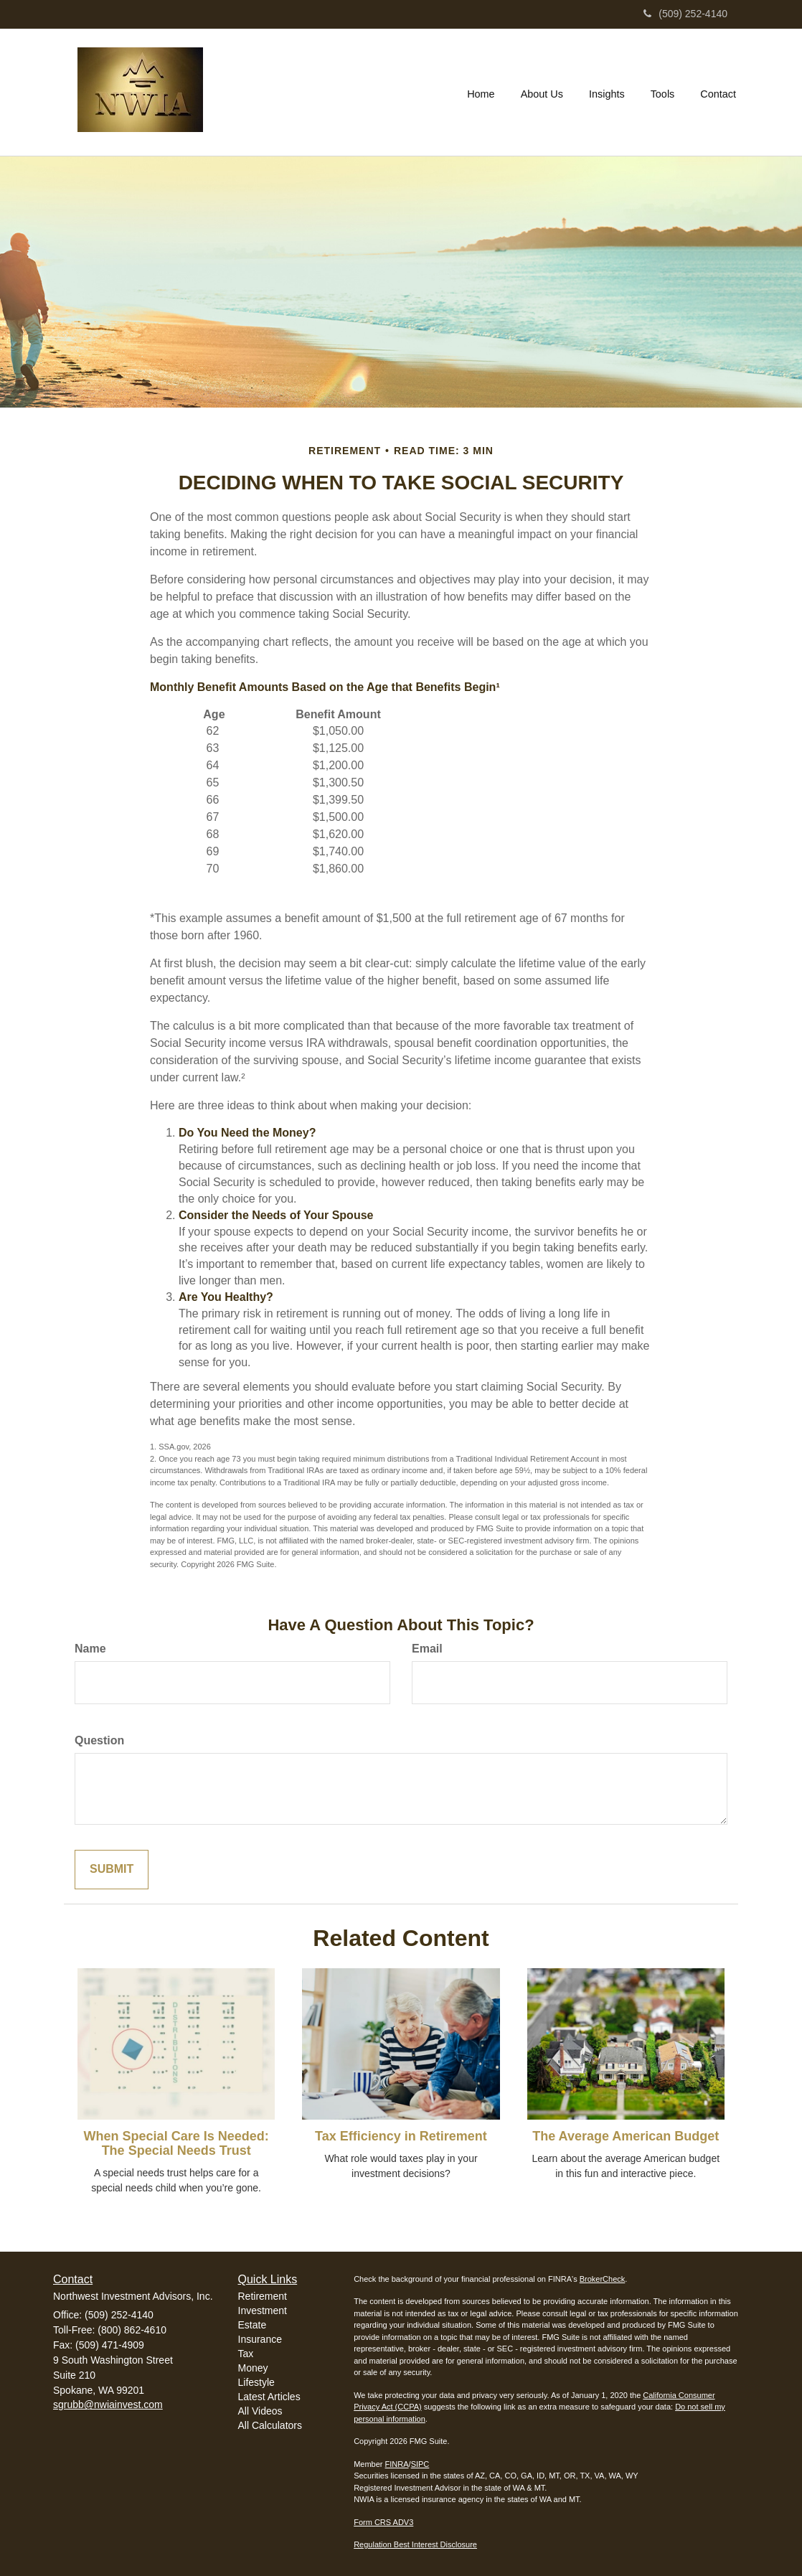 The image size is (802, 2576). What do you see at coordinates (99, 1740) in the screenshot?
I see `Question` at bounding box center [99, 1740].